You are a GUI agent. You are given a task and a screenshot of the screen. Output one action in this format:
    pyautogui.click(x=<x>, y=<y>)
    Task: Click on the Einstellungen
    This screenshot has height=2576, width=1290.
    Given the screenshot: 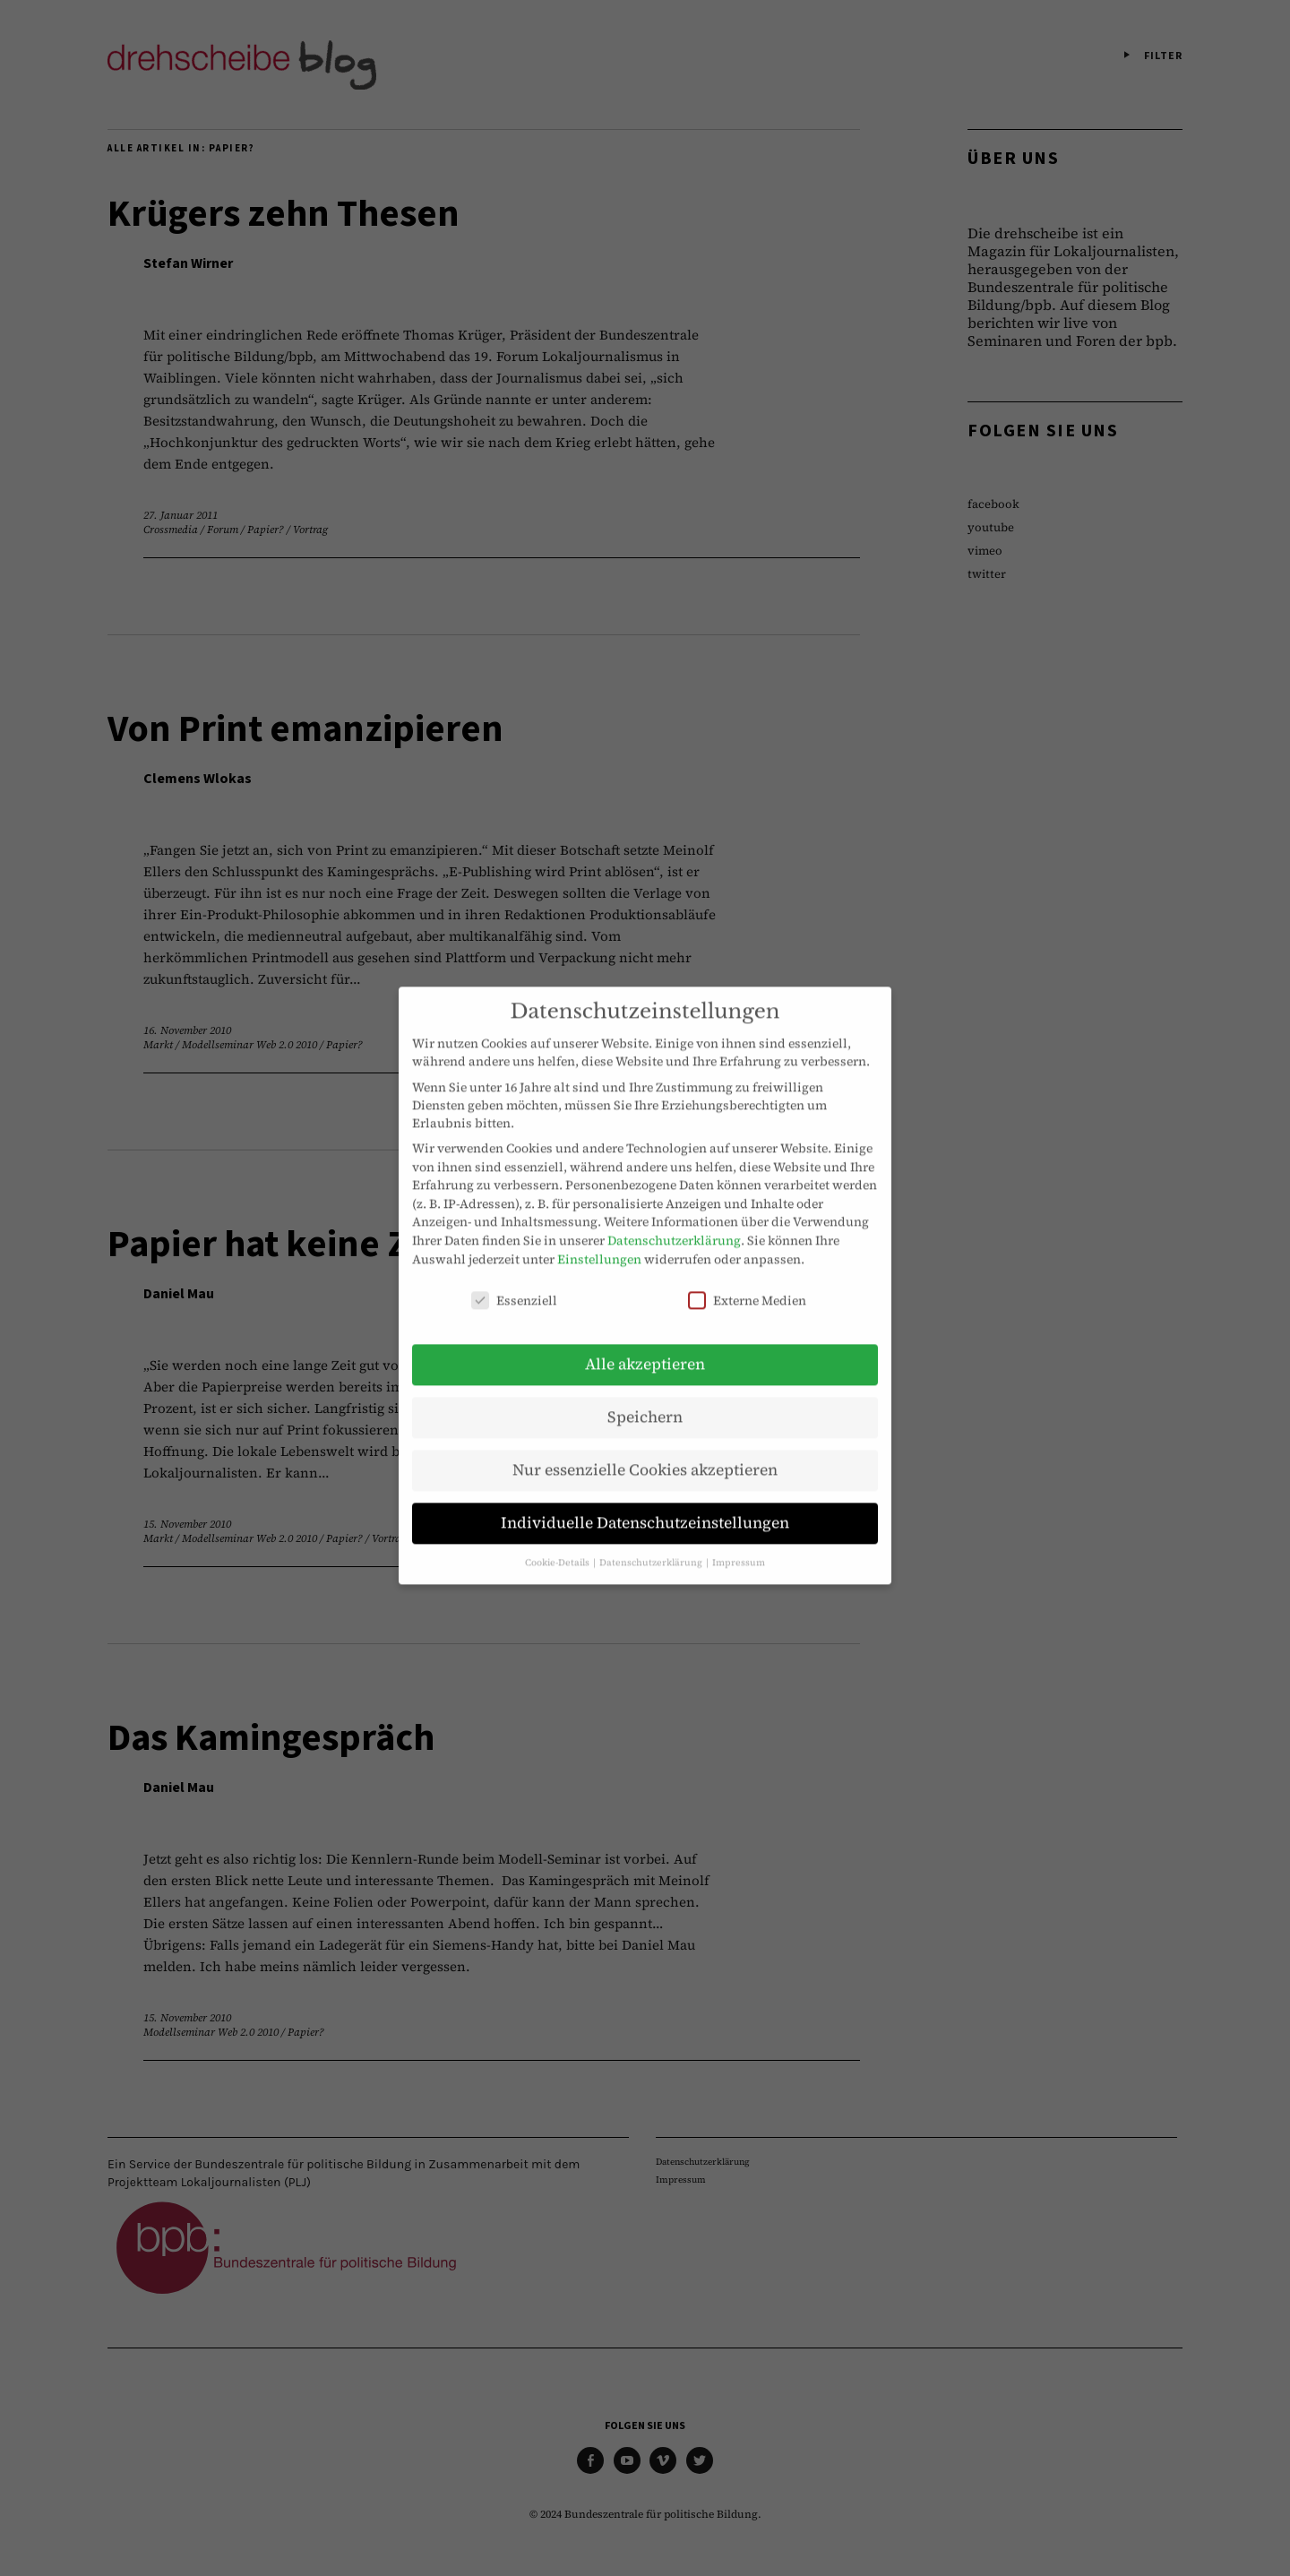 What is the action you would take?
    pyautogui.click(x=599, y=1237)
    